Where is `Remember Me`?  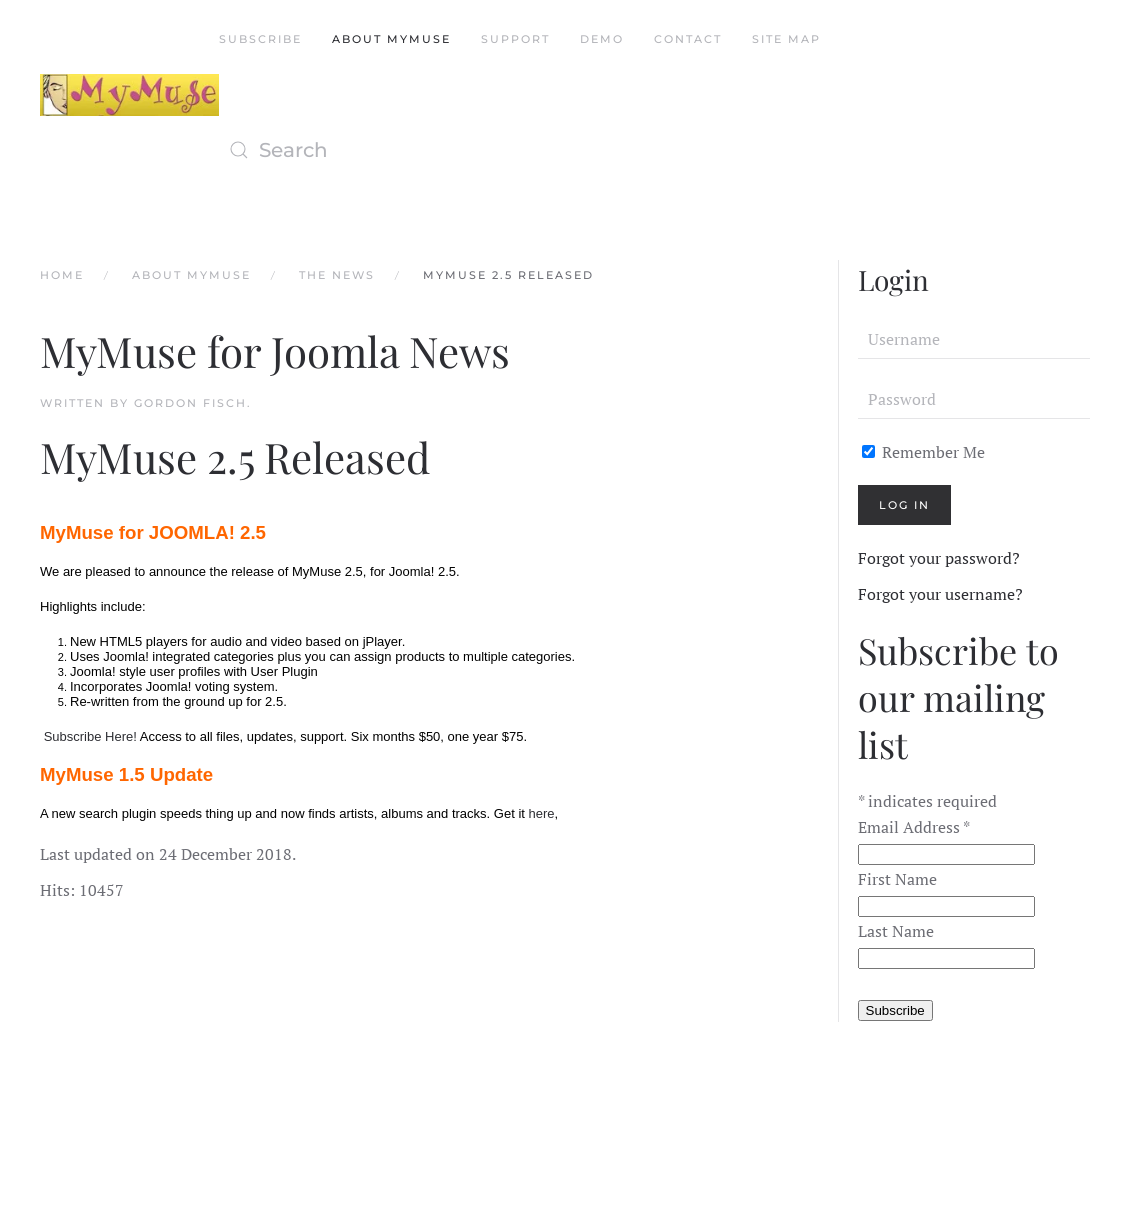 Remember Me is located at coordinates (923, 452).